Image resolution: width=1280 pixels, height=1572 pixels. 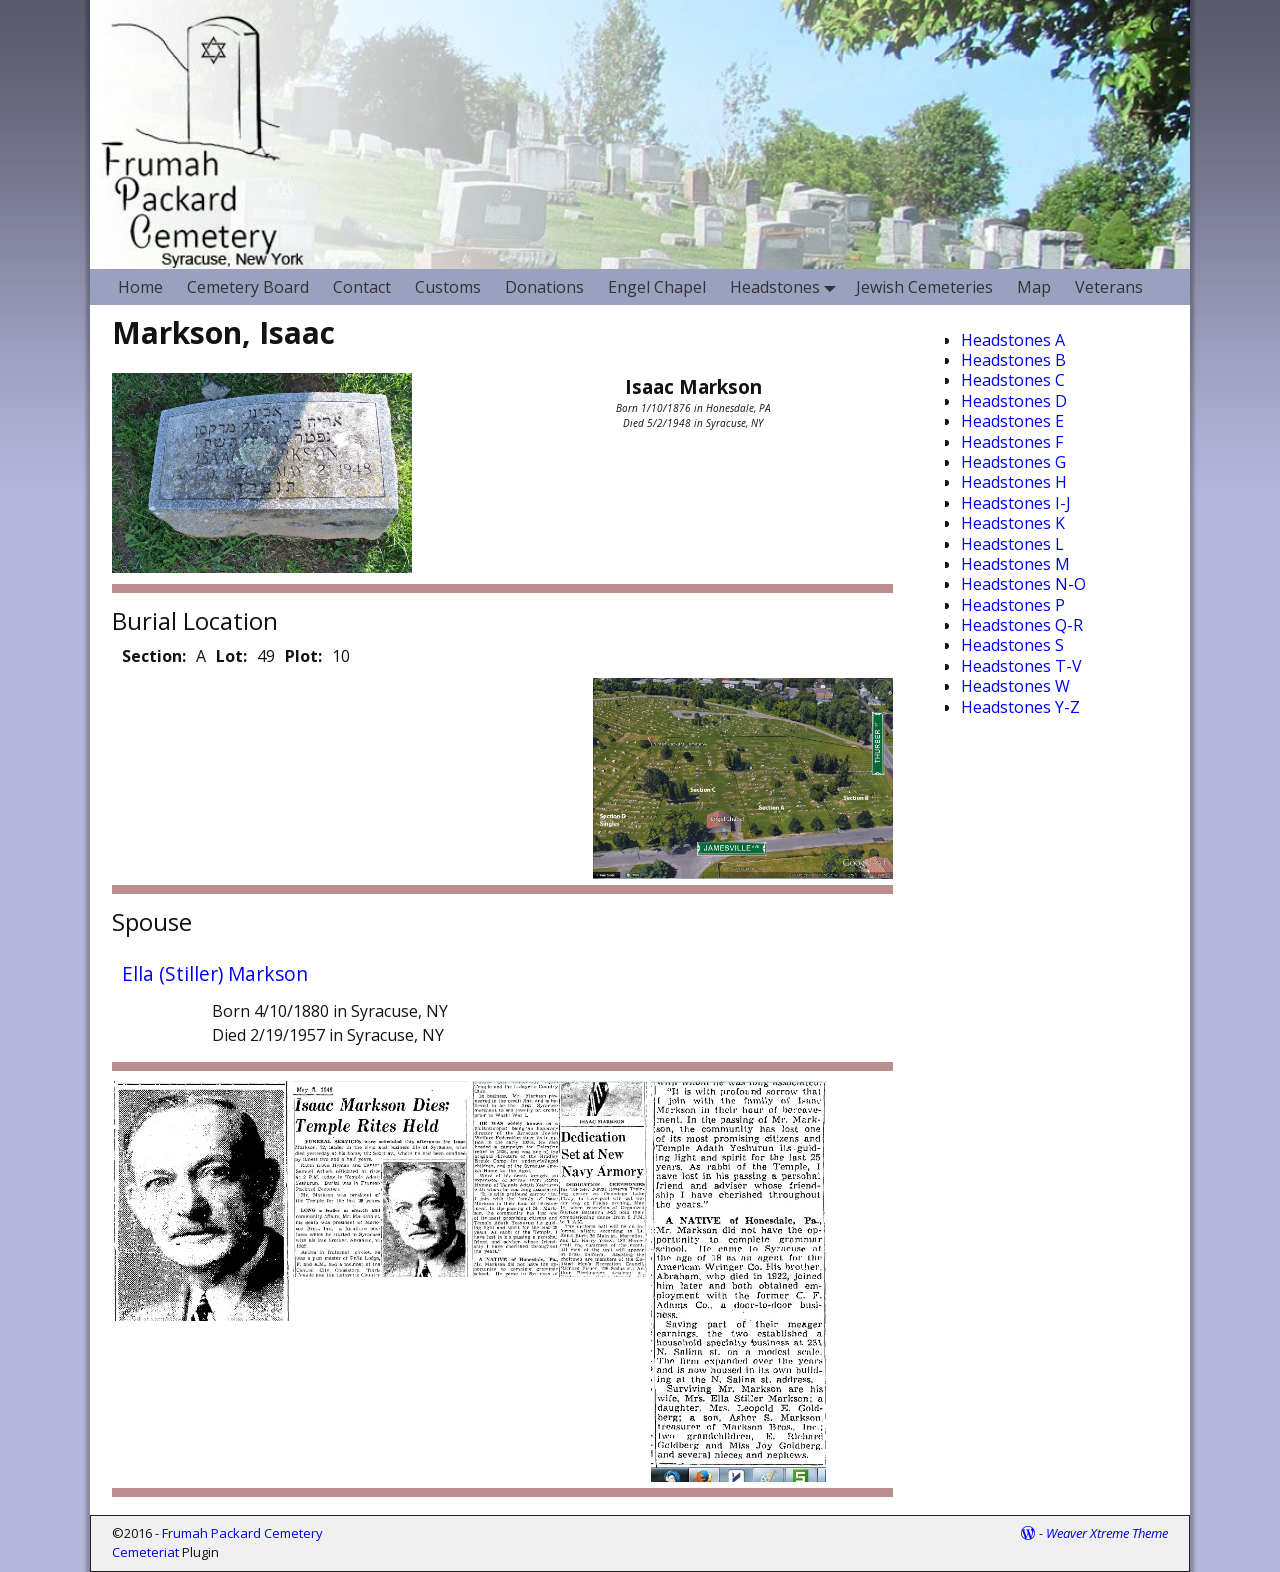 I want to click on Section:, so click(x=154, y=656).